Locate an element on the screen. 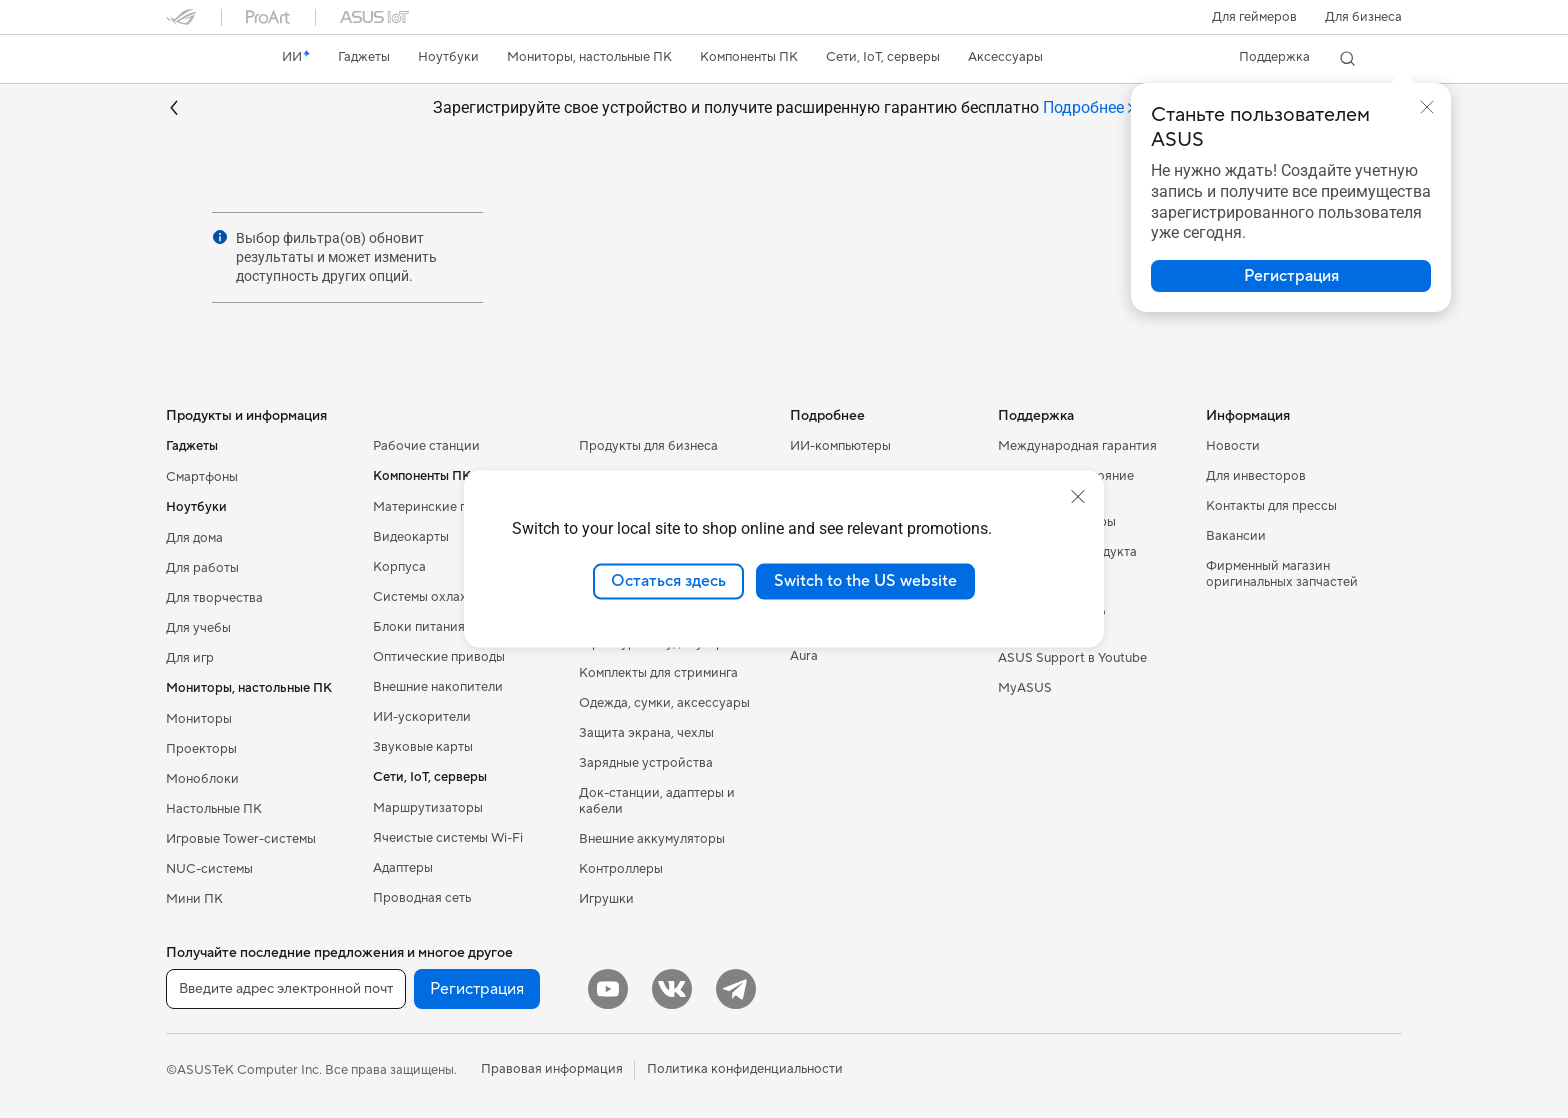  [close] is located at coordinates (1078, 497).